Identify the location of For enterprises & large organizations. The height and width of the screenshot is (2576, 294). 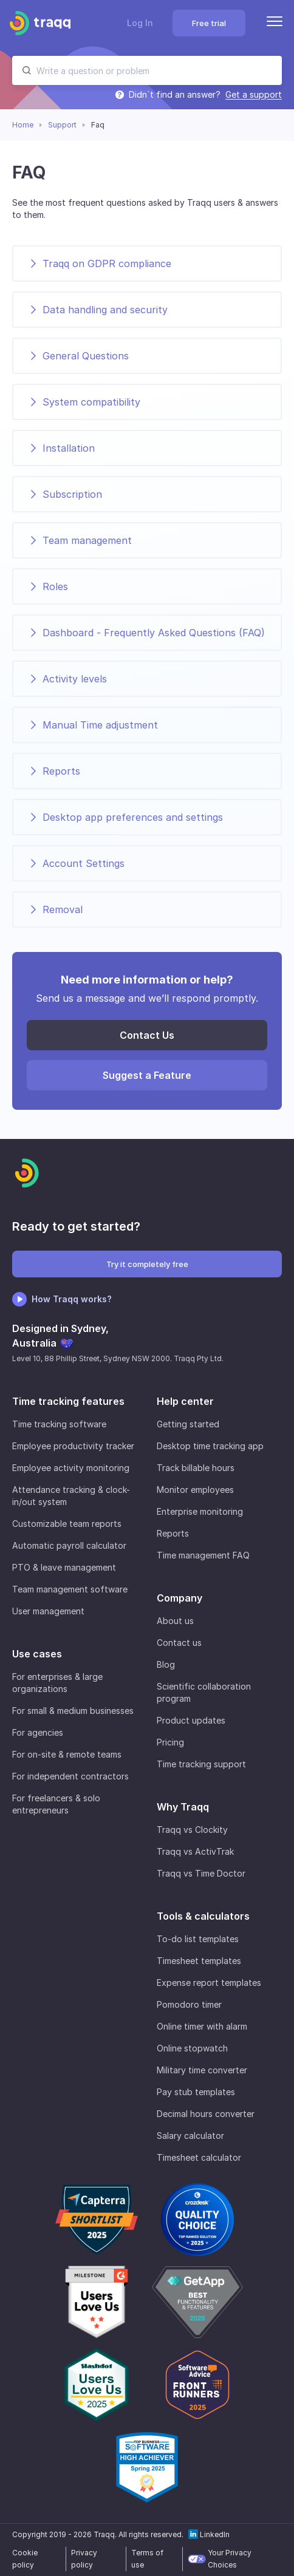
(57, 1682).